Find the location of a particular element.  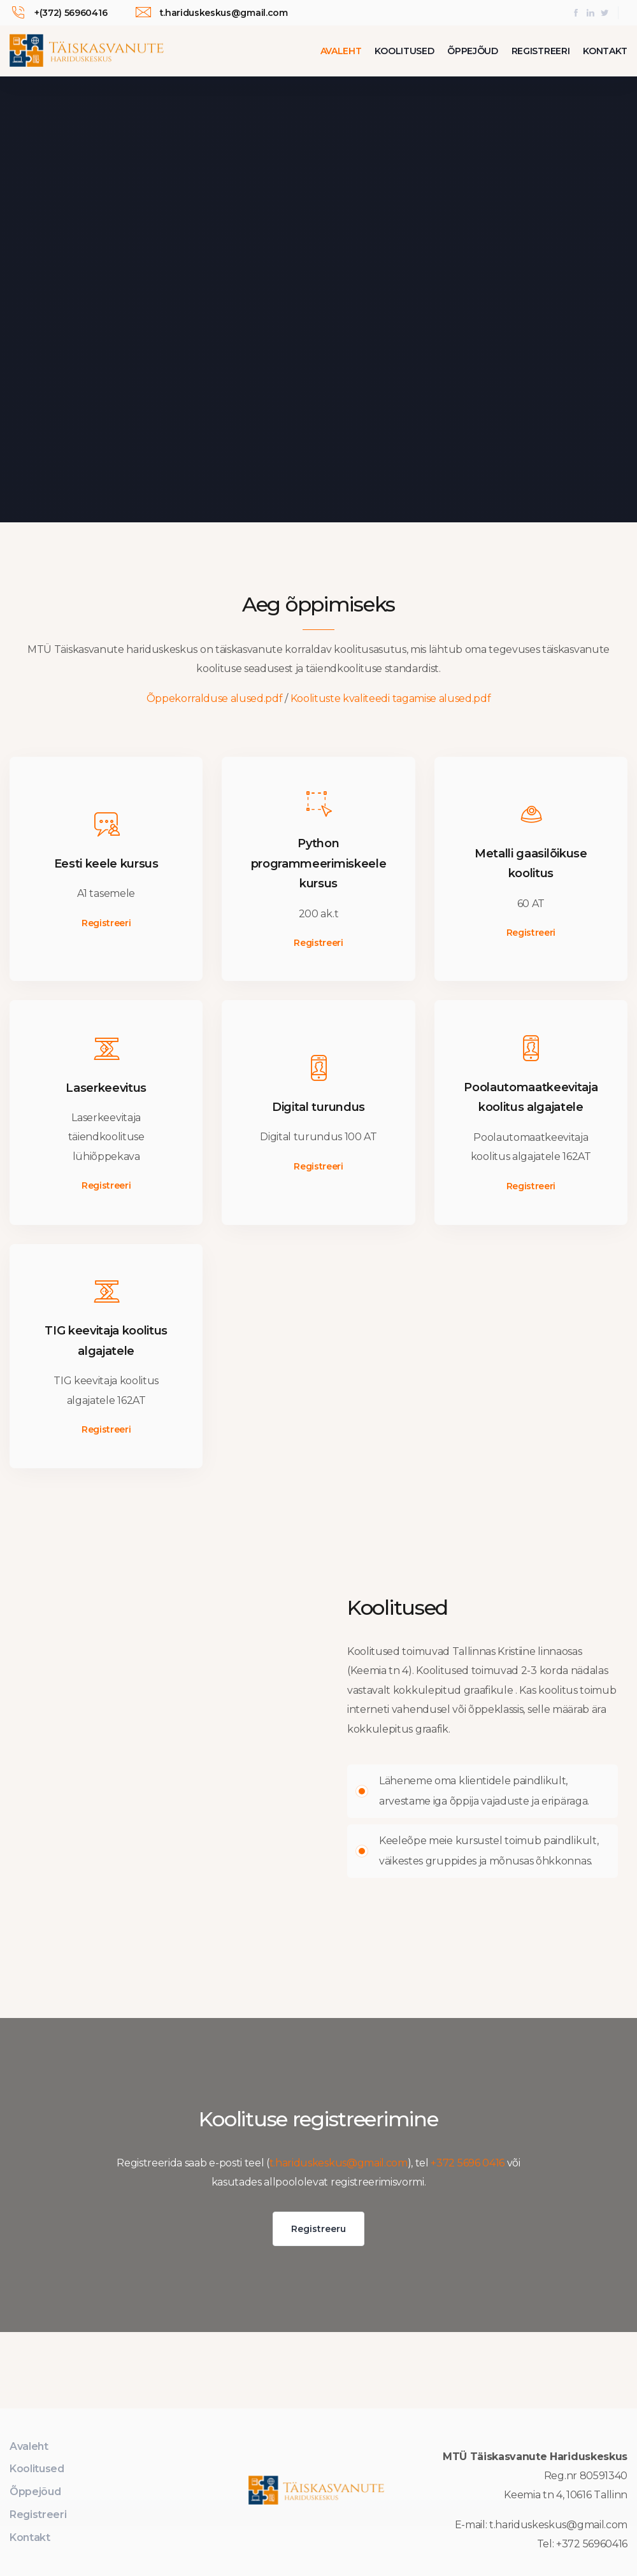

Õppekorralduse alused.pdf is located at coordinates (215, 698).